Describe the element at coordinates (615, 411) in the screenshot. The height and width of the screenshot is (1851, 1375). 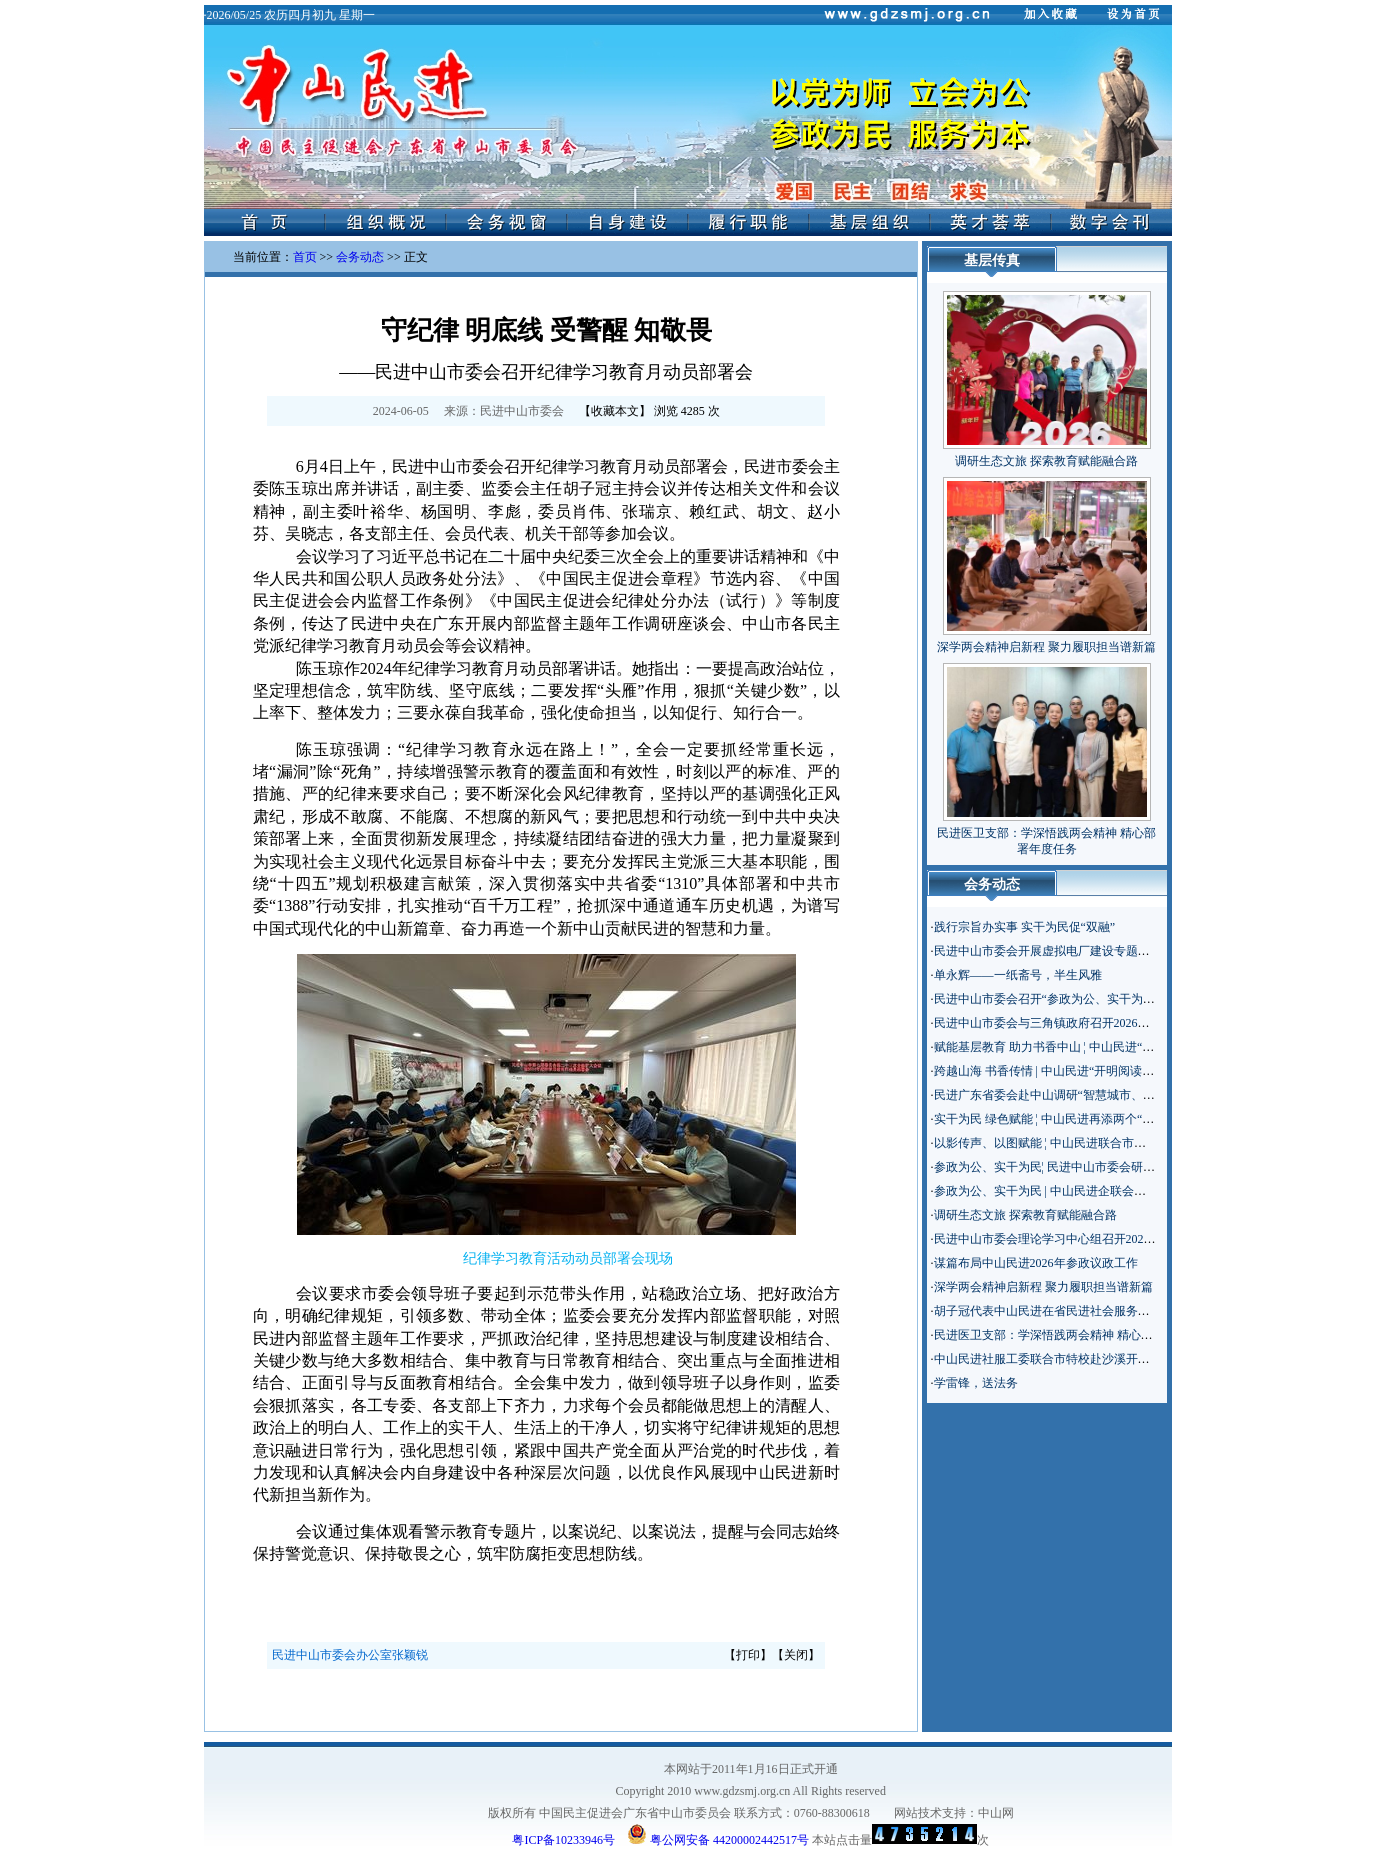
I see `收藏本文` at that location.